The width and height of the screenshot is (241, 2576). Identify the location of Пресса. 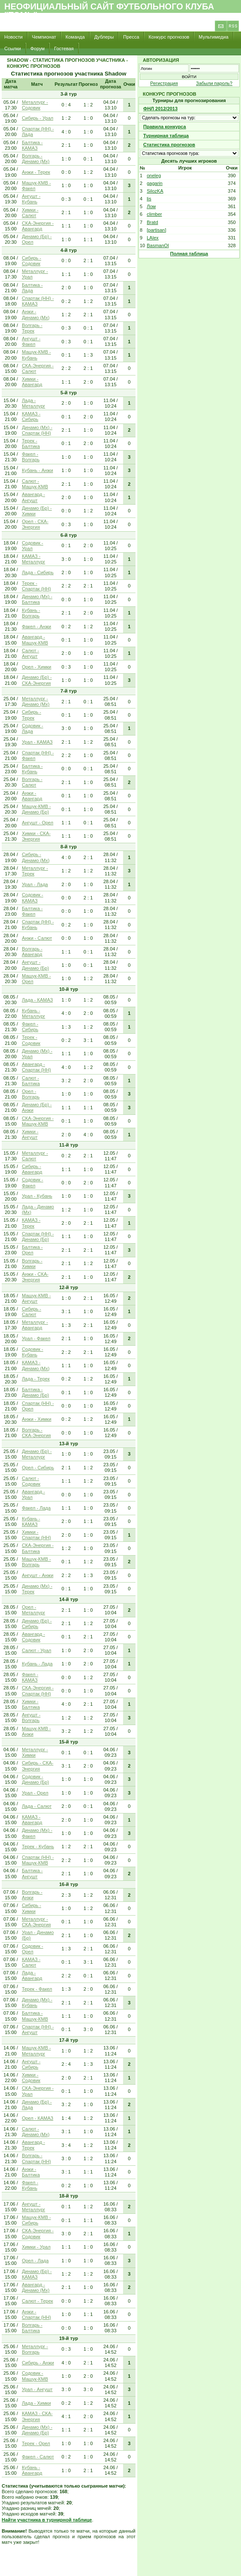
(131, 36).